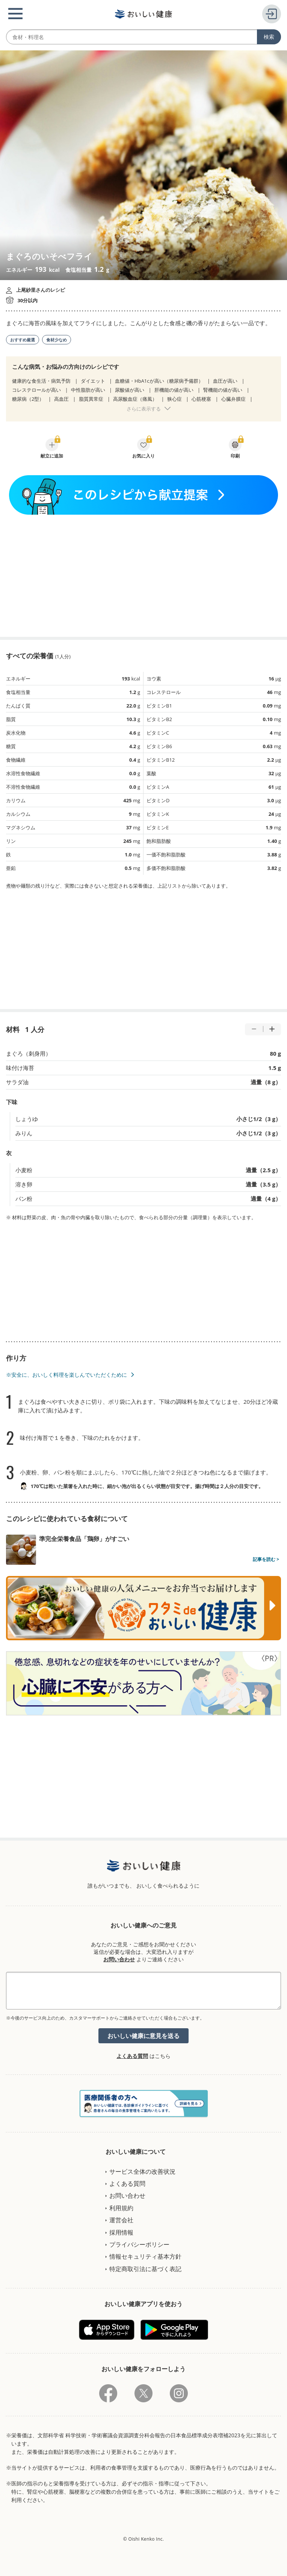  I want to click on 採用情報, so click(121, 2232).